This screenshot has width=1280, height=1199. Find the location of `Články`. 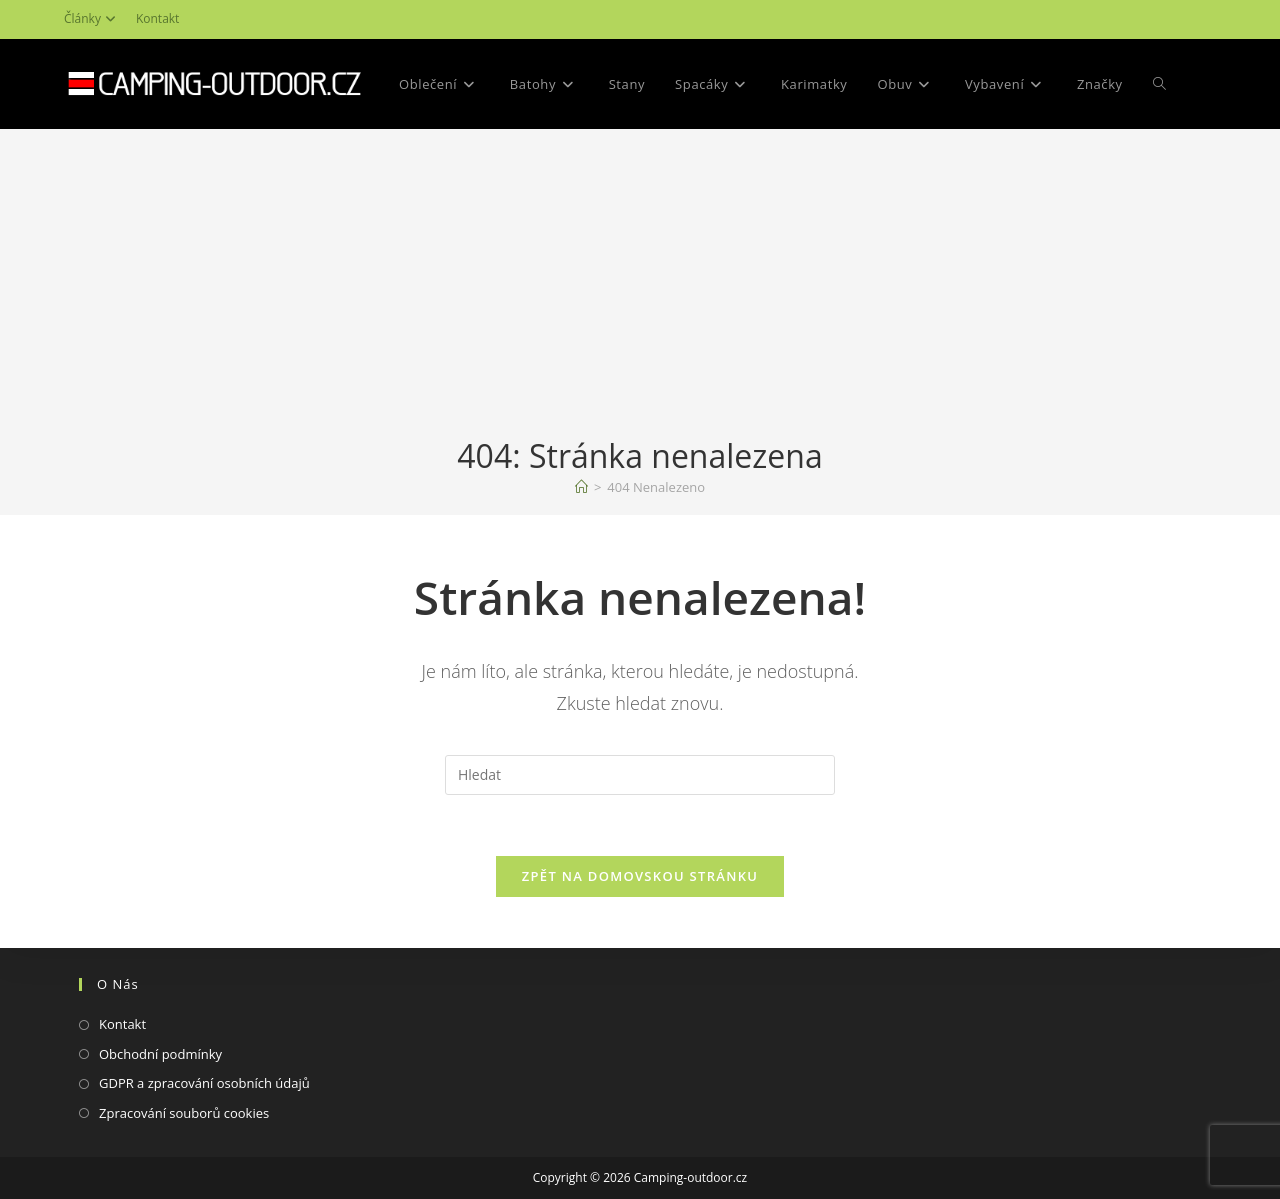

Články is located at coordinates (92, 18).